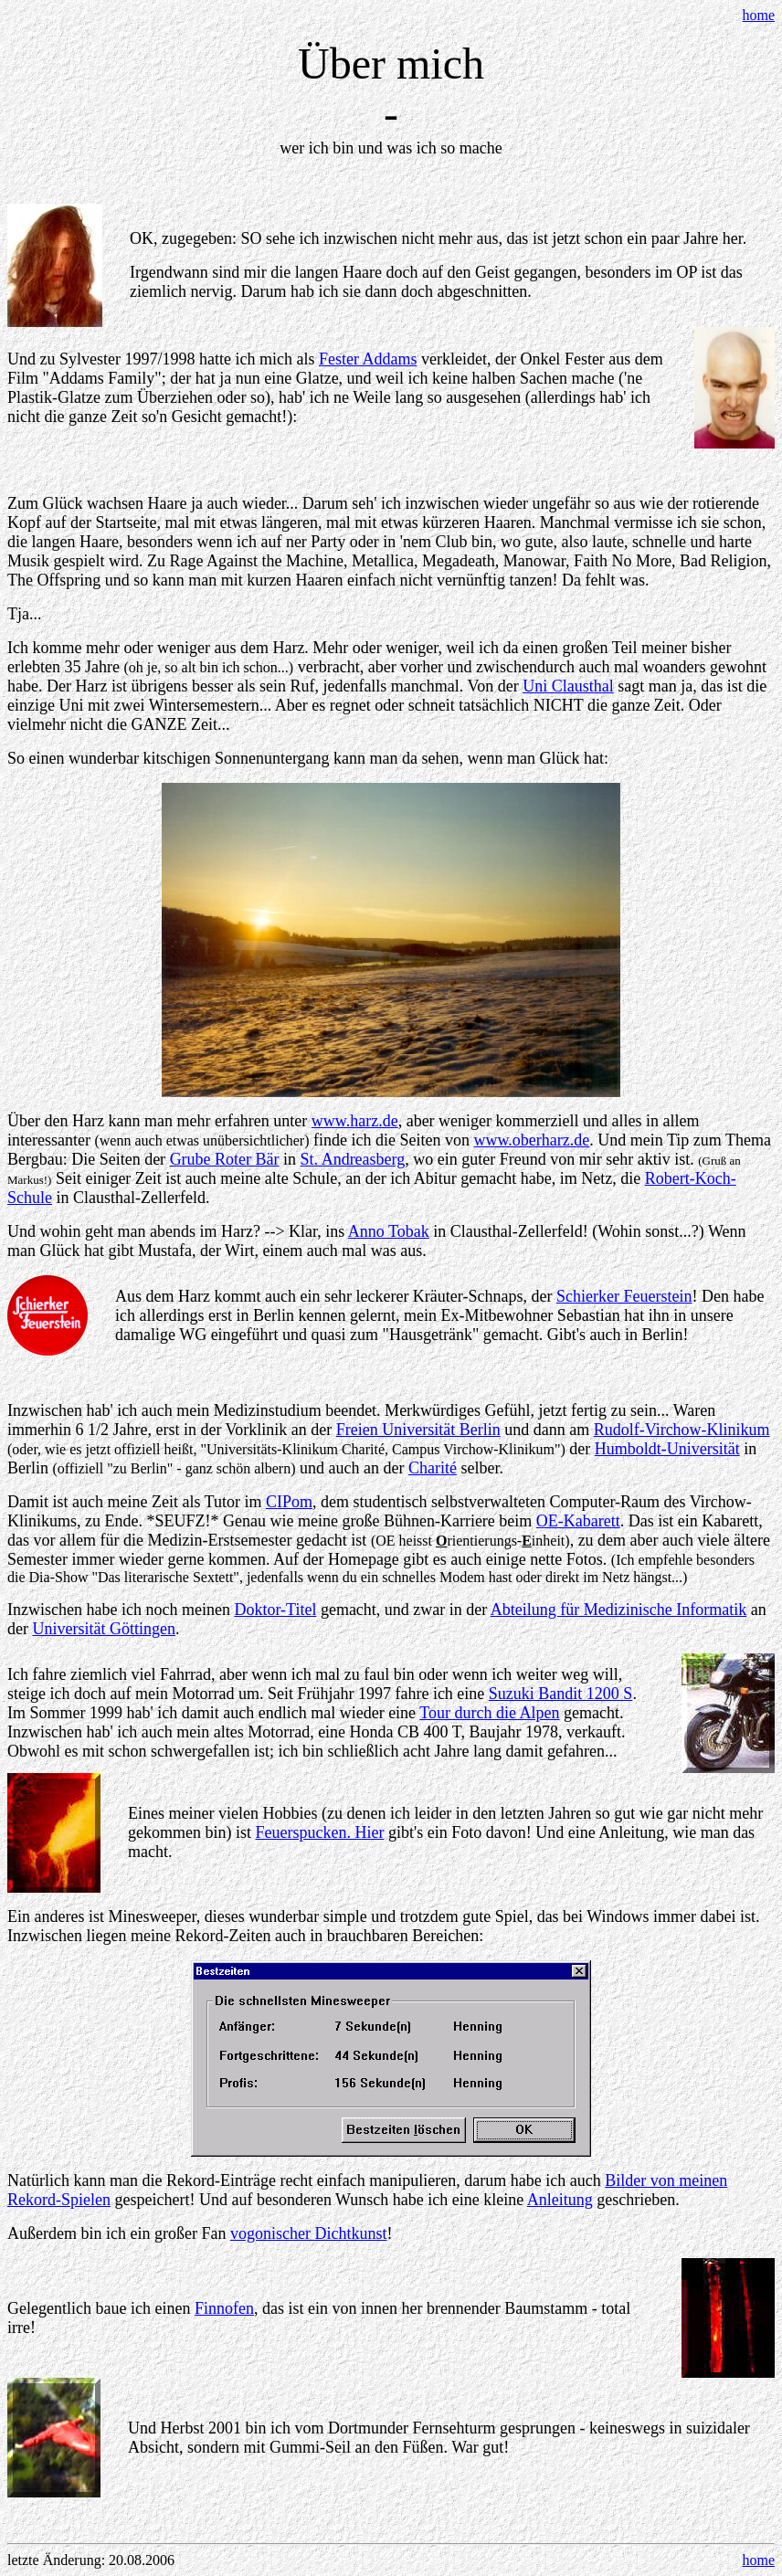 Image resolution: width=782 pixels, height=2576 pixels. I want to click on Suzuki Bandit 1200 S, so click(561, 1693).